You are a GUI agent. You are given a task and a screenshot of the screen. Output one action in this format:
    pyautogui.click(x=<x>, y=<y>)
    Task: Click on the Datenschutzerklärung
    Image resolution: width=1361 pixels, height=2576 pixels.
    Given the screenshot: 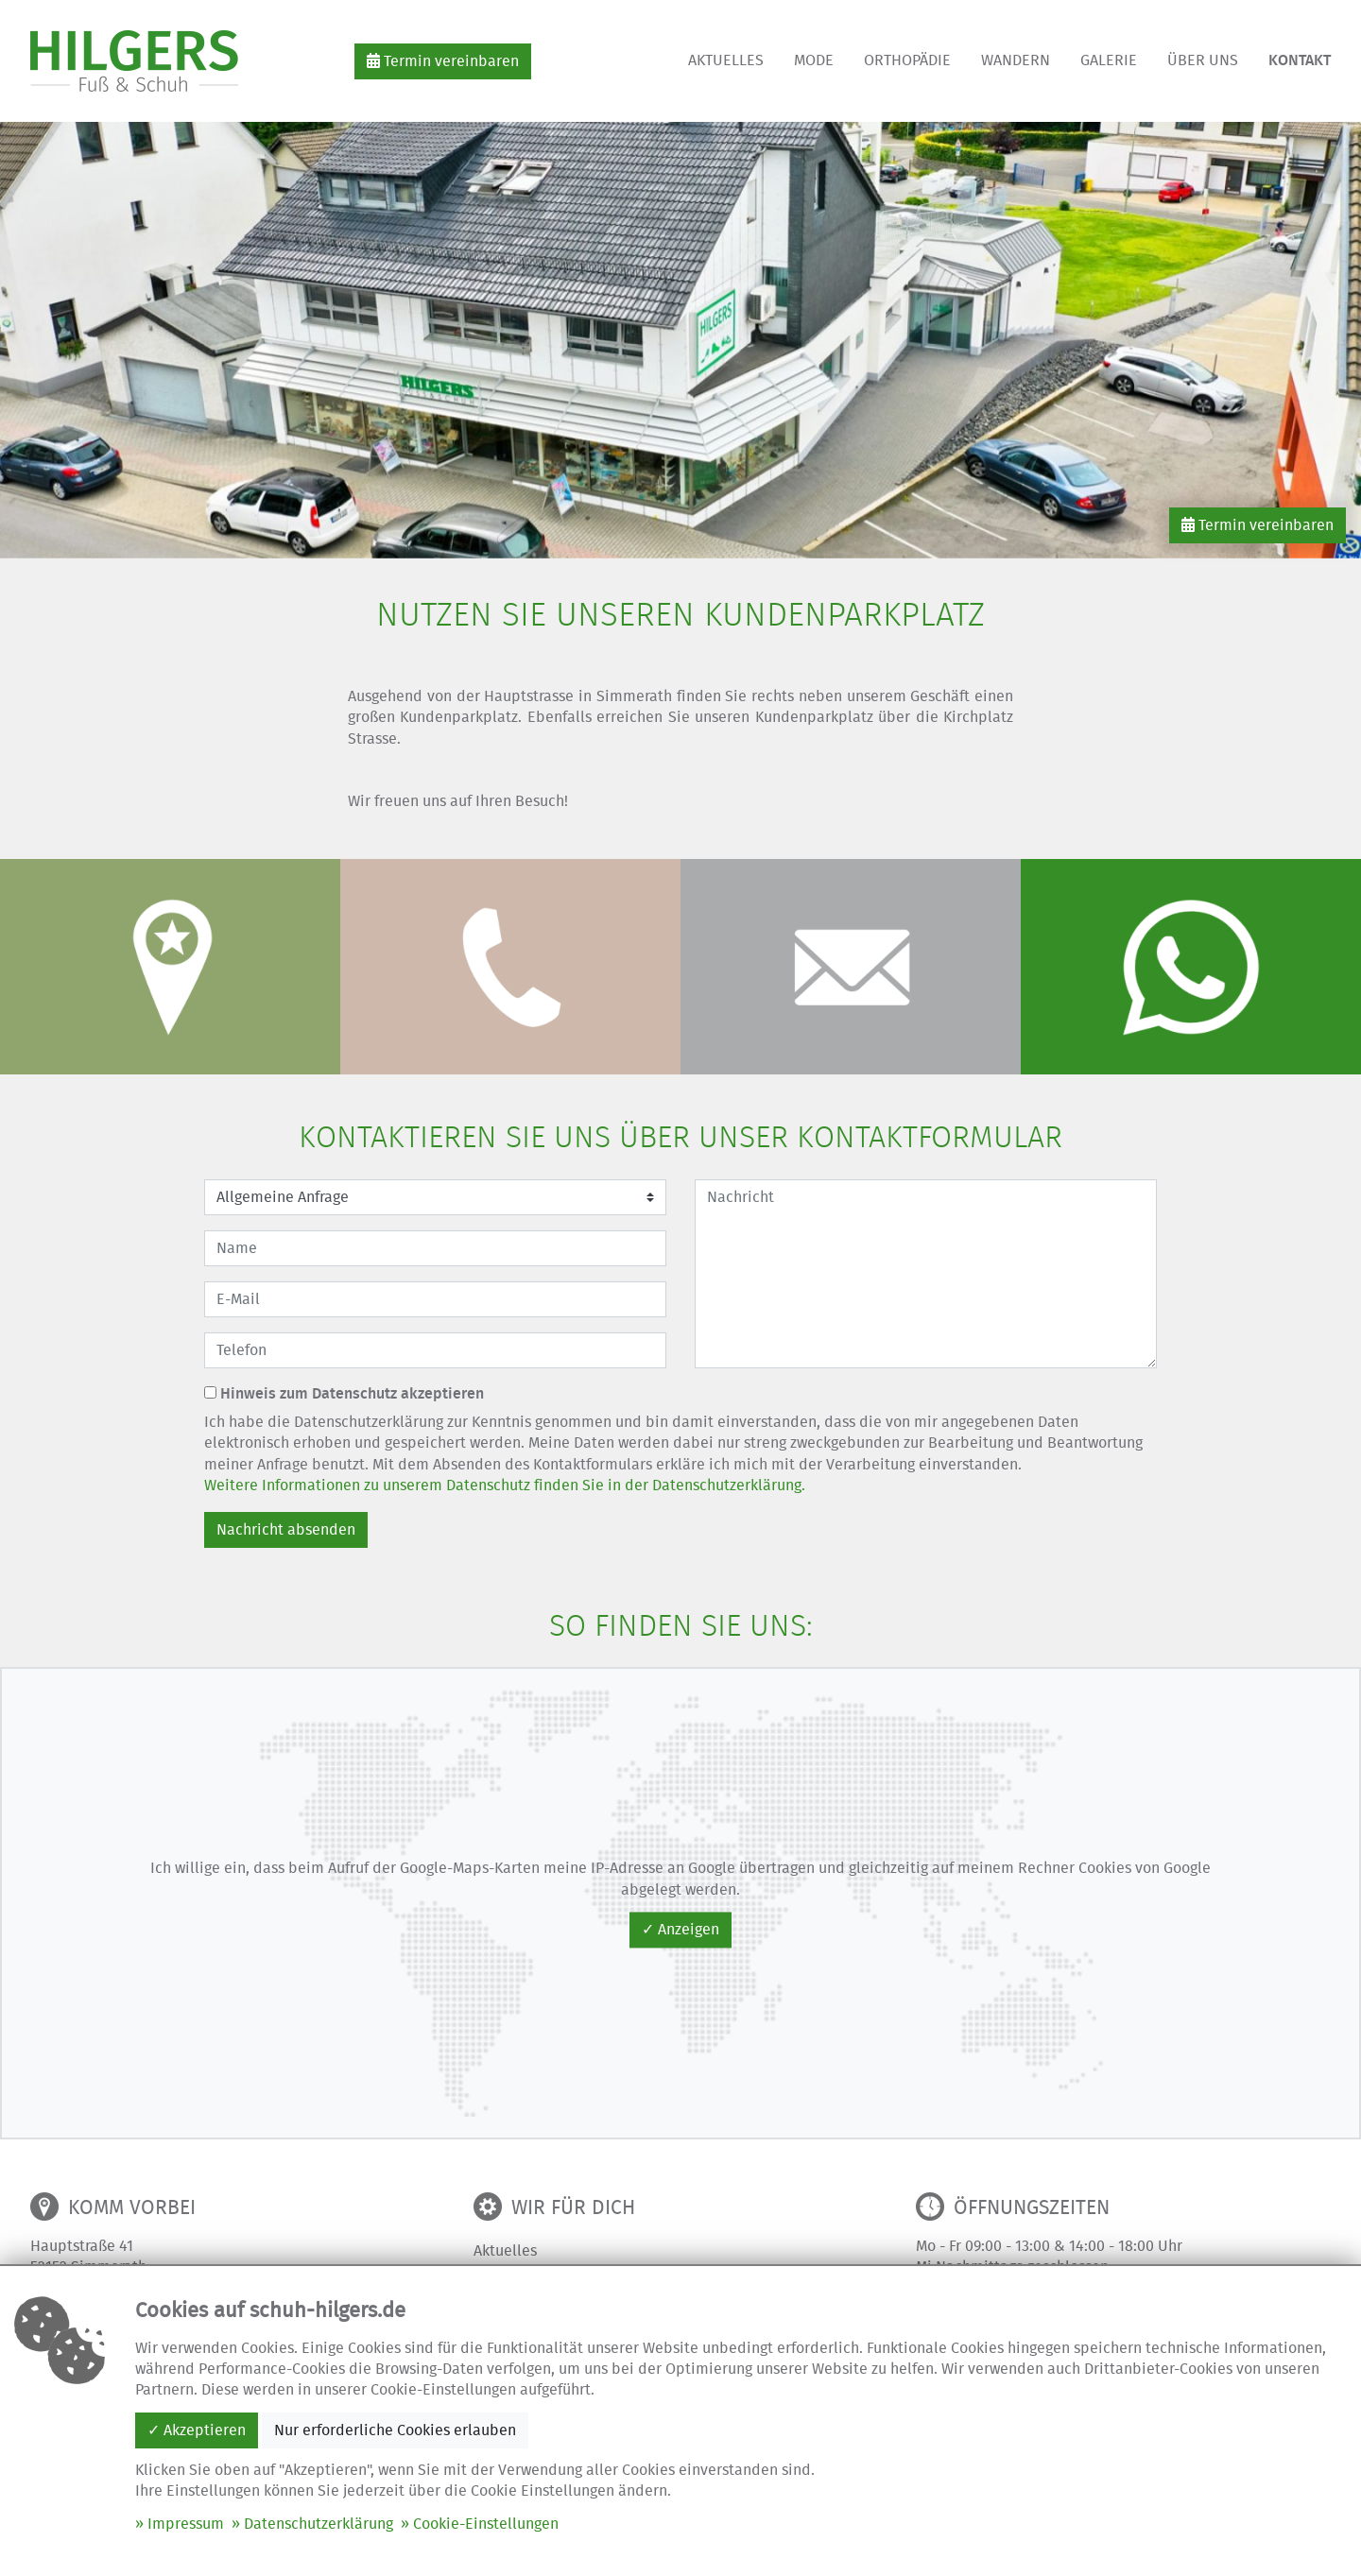 What is the action you would take?
    pyautogui.click(x=318, y=2524)
    